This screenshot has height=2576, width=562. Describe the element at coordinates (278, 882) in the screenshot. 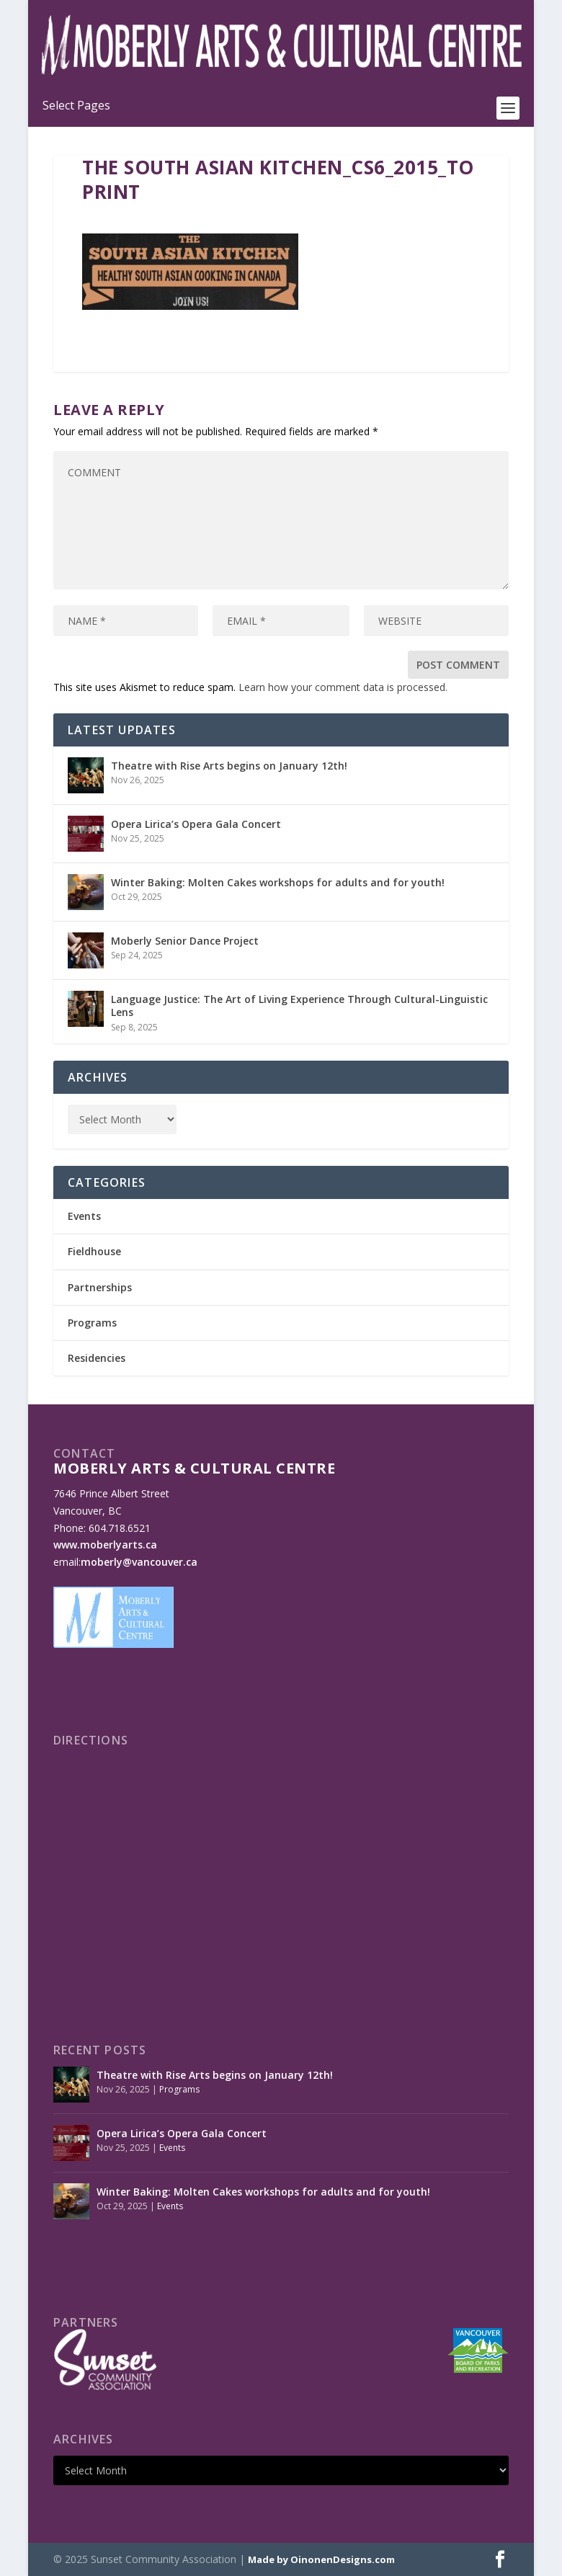

I see `Winter Baking: Molten Cakes workshops for adults and for youth!` at that location.